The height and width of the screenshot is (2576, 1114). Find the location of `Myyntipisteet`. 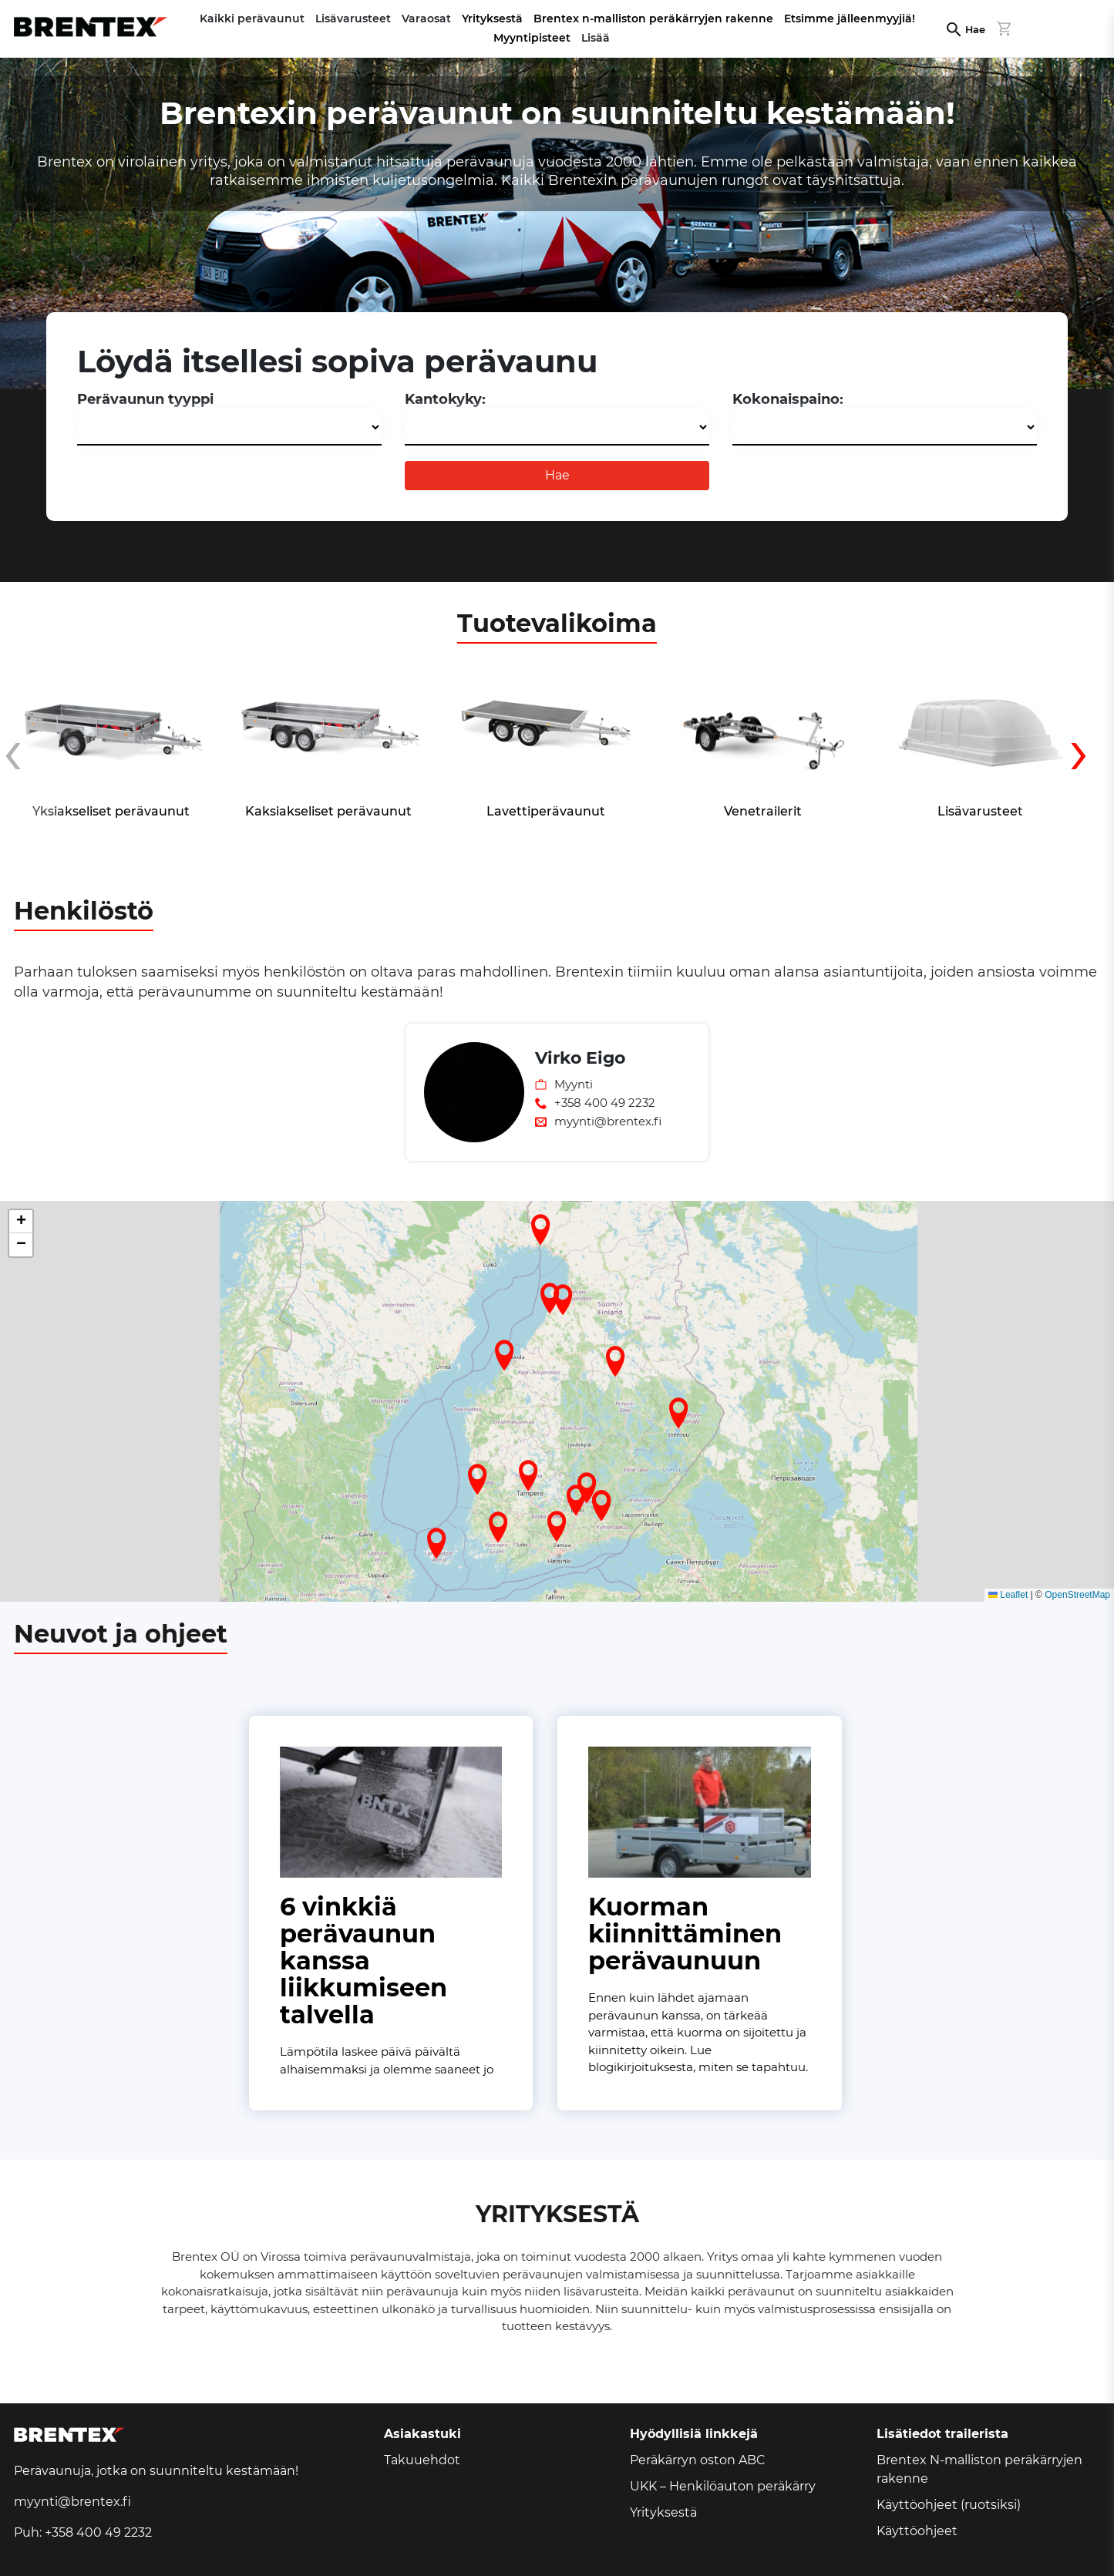

Myyntipisteet is located at coordinates (531, 38).